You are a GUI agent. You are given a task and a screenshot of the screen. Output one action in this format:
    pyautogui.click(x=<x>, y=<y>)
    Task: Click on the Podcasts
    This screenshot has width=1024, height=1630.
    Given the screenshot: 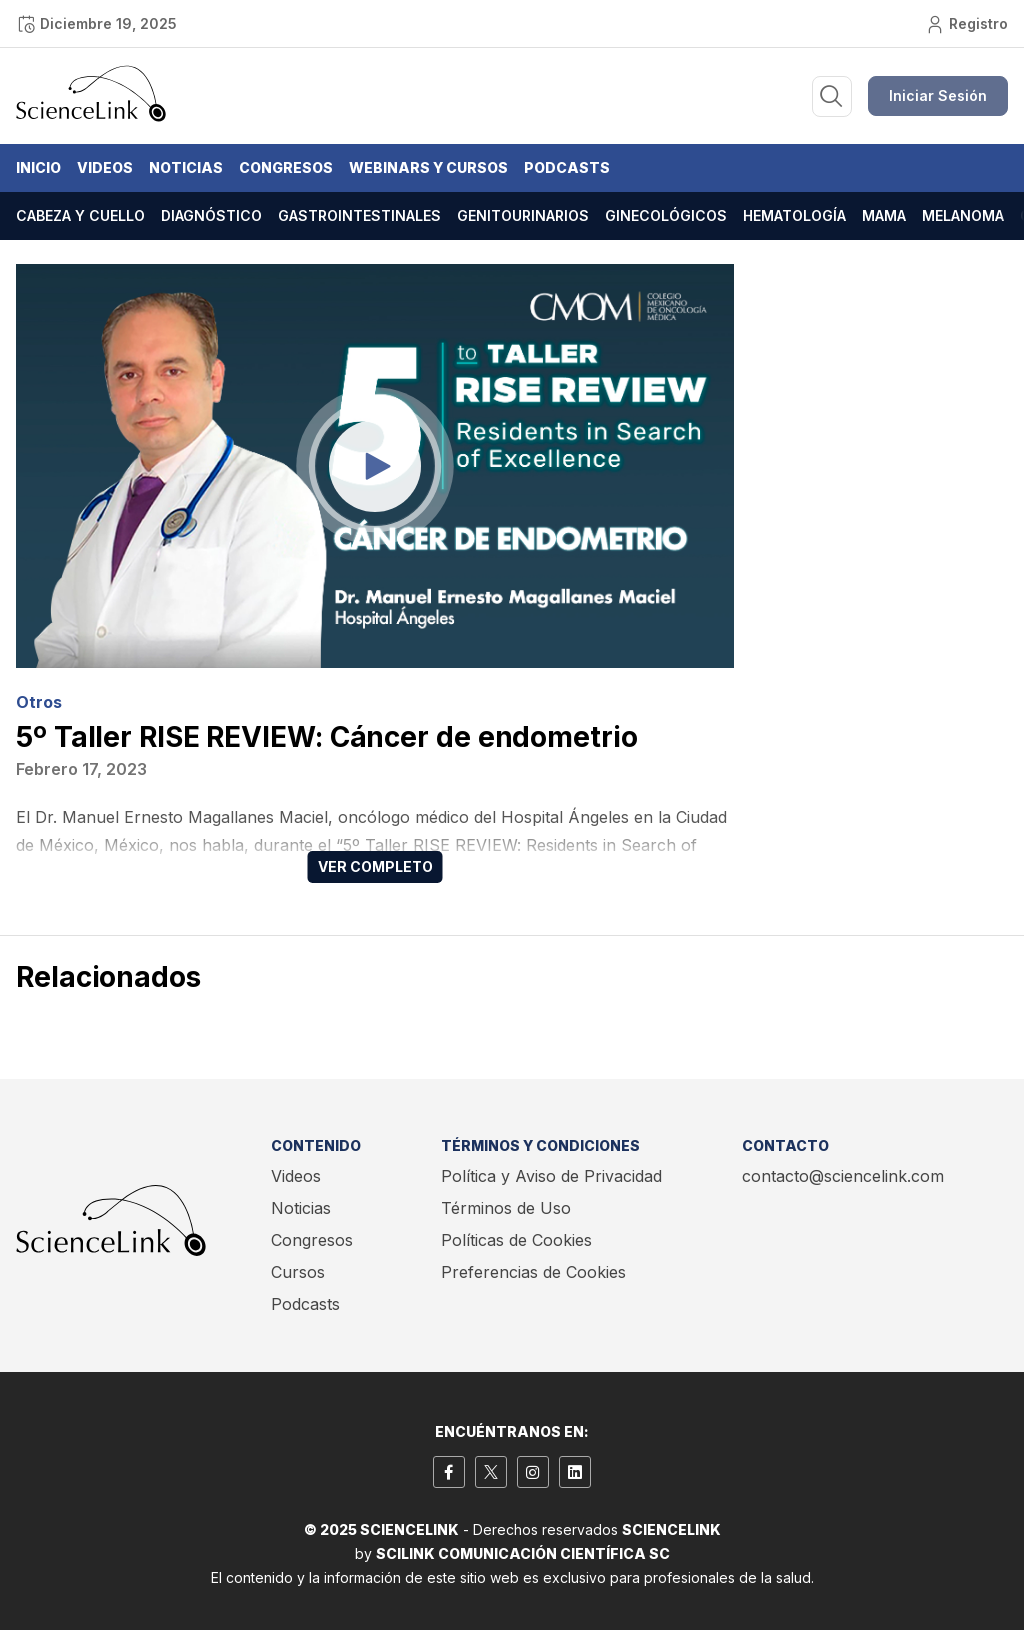 What is the action you would take?
    pyautogui.click(x=567, y=167)
    